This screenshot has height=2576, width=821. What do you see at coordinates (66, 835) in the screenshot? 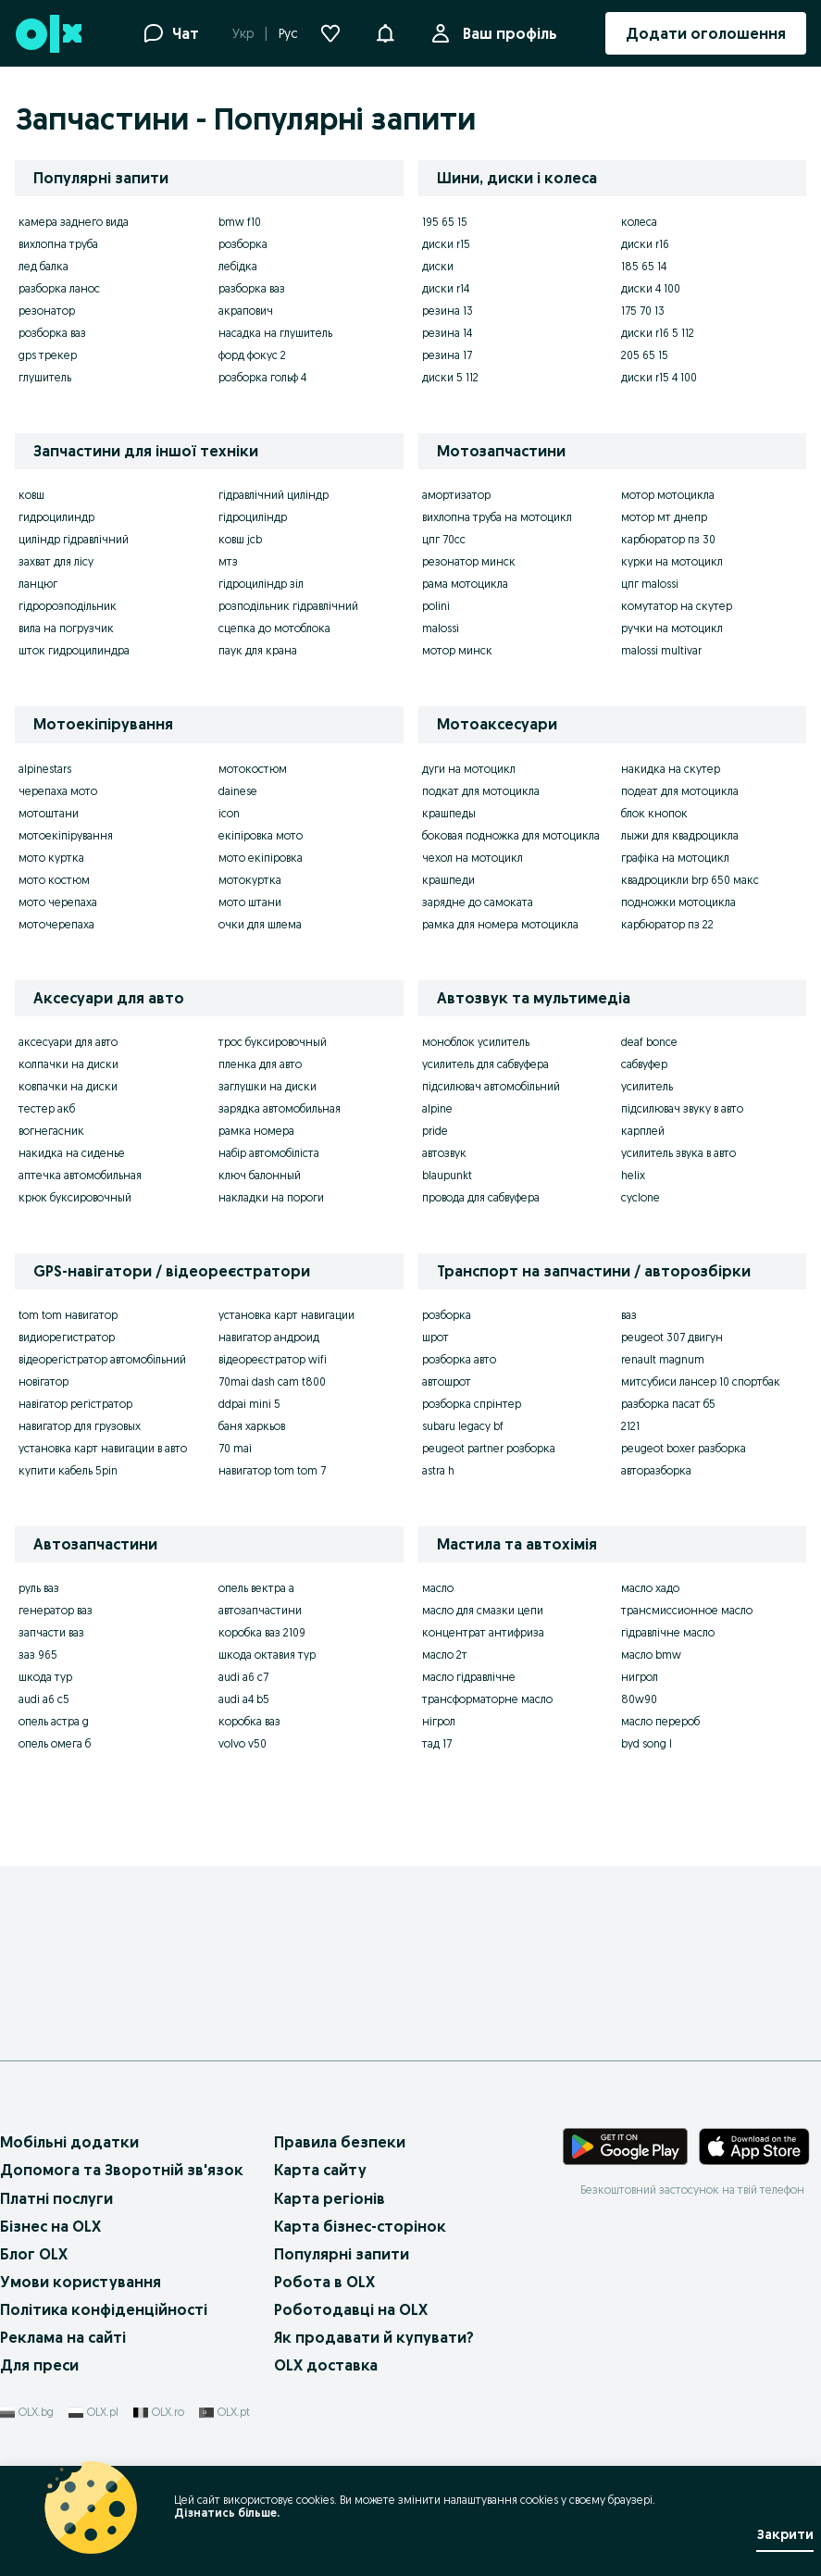
I see `мотоекіпірування` at bounding box center [66, 835].